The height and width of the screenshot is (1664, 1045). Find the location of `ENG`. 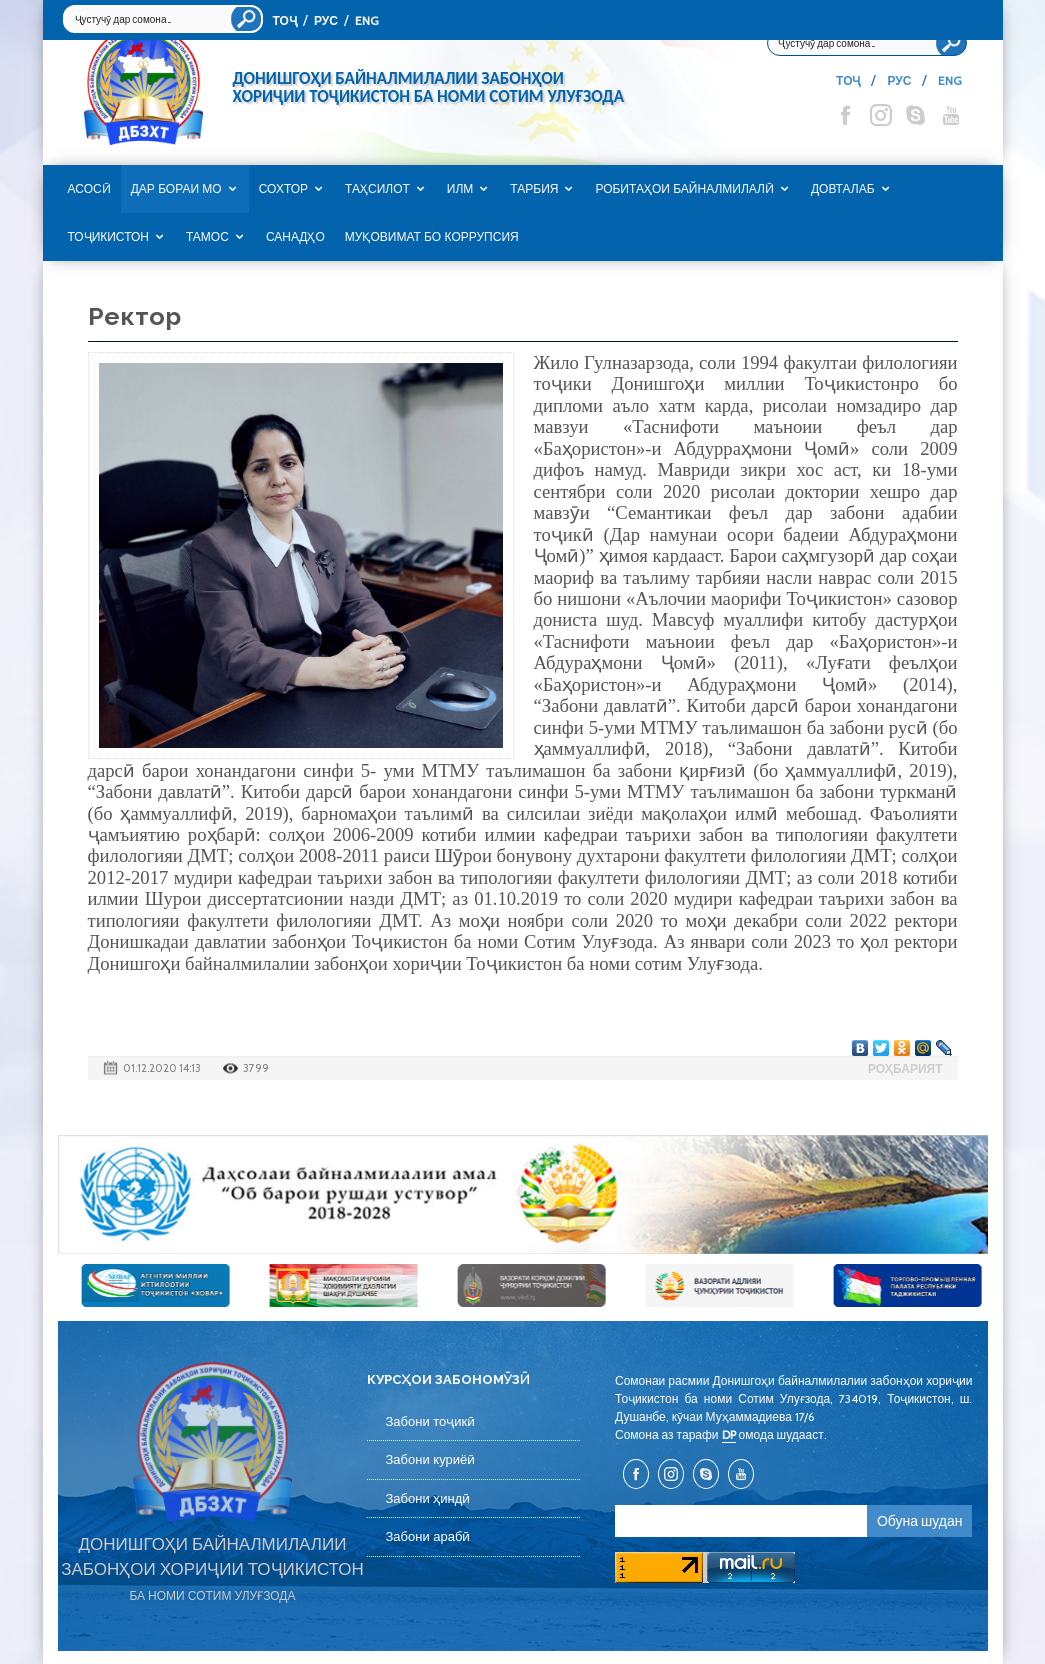

ENG is located at coordinates (367, 20).